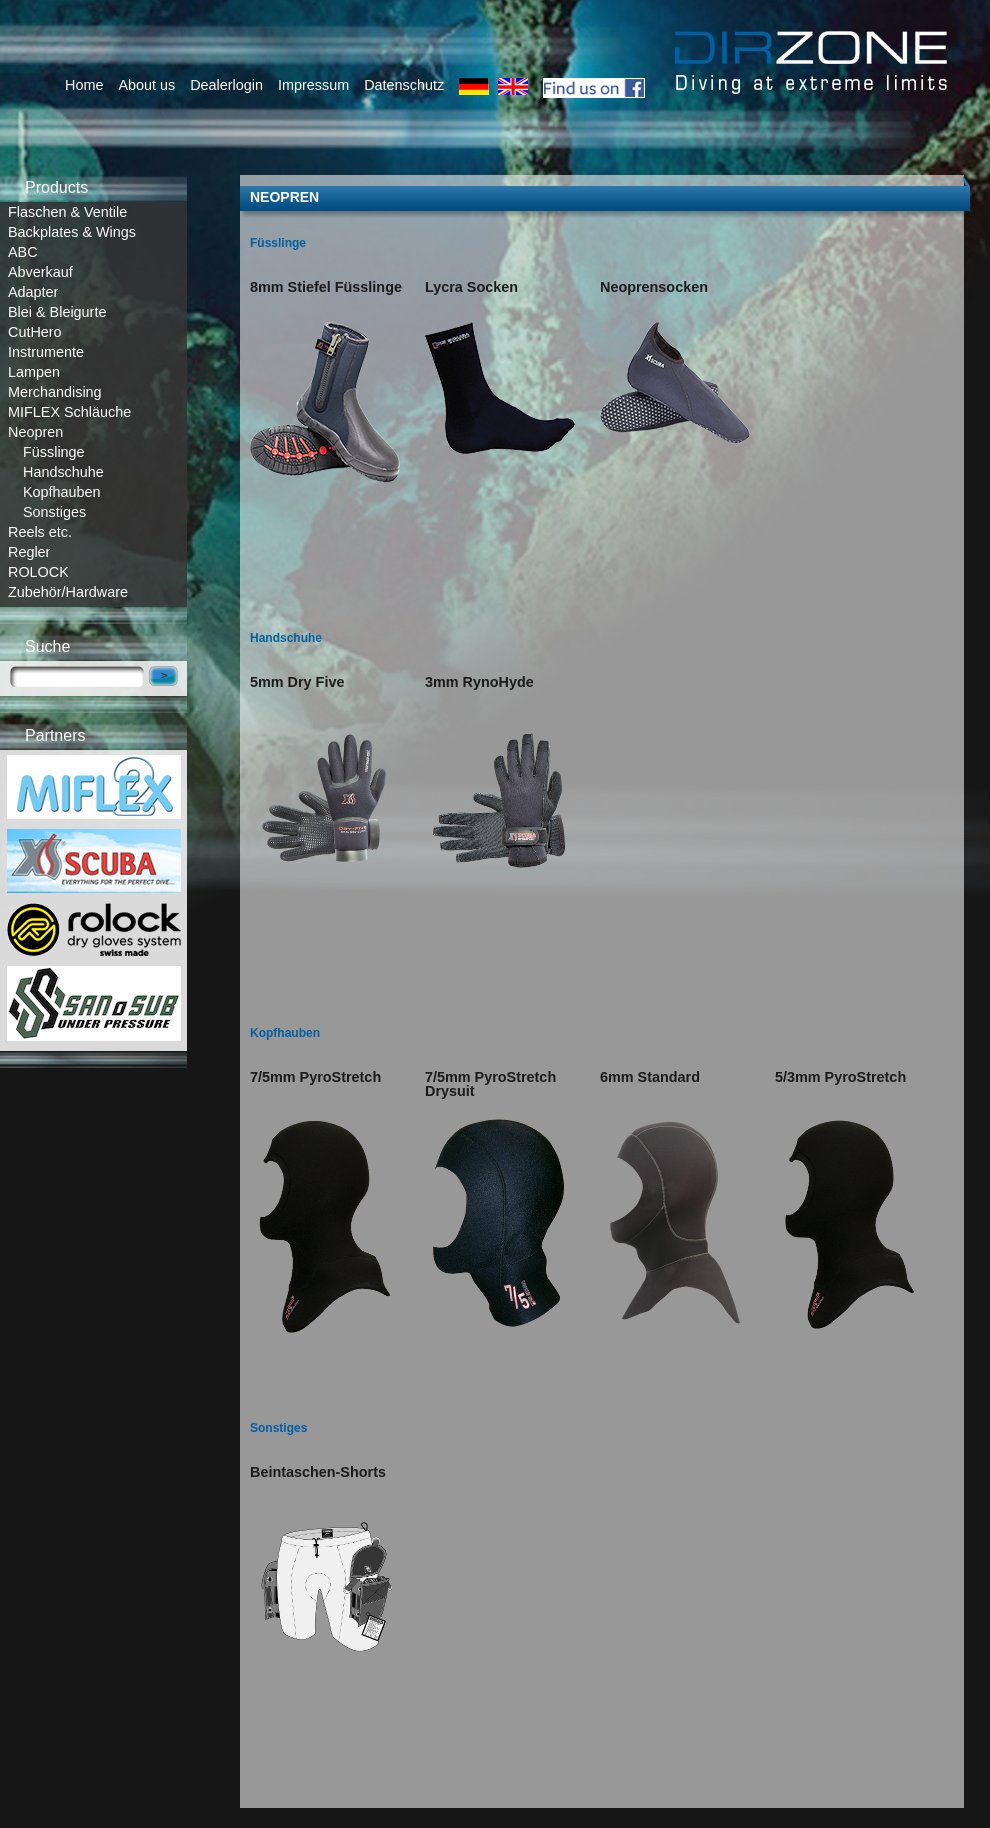 This screenshot has width=990, height=1828. Describe the element at coordinates (54, 512) in the screenshot. I see `Sonstiges` at that location.